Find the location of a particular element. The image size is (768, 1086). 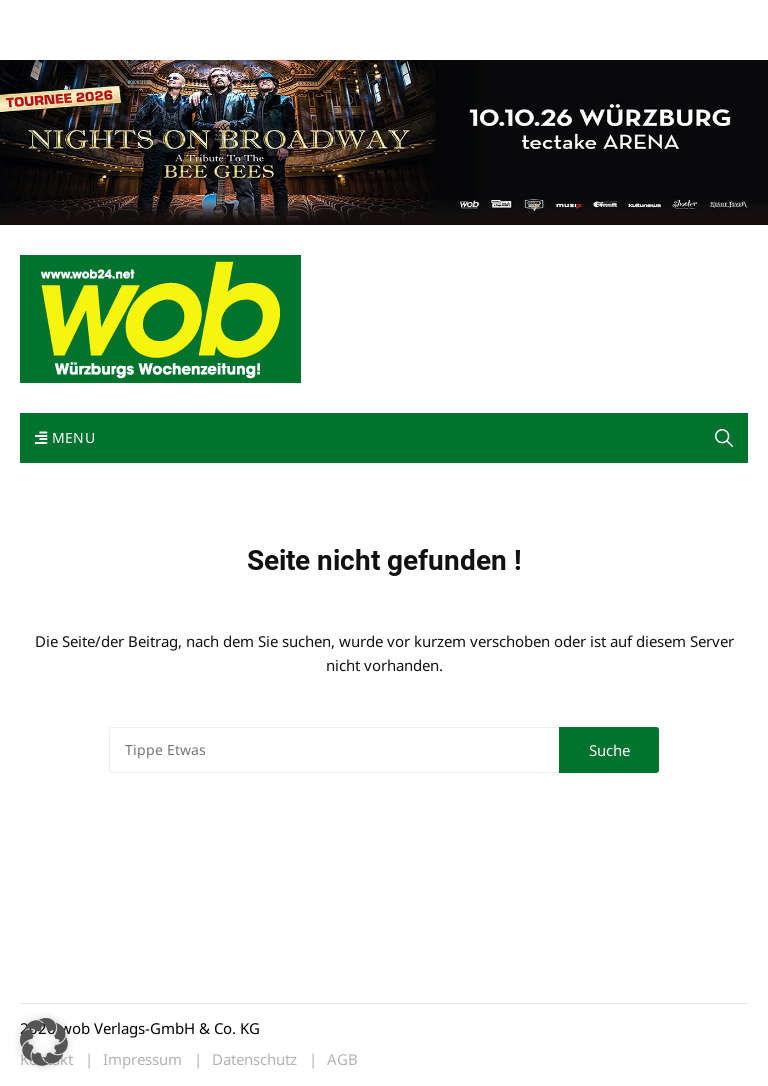

Datenschutz is located at coordinates (254, 1059).